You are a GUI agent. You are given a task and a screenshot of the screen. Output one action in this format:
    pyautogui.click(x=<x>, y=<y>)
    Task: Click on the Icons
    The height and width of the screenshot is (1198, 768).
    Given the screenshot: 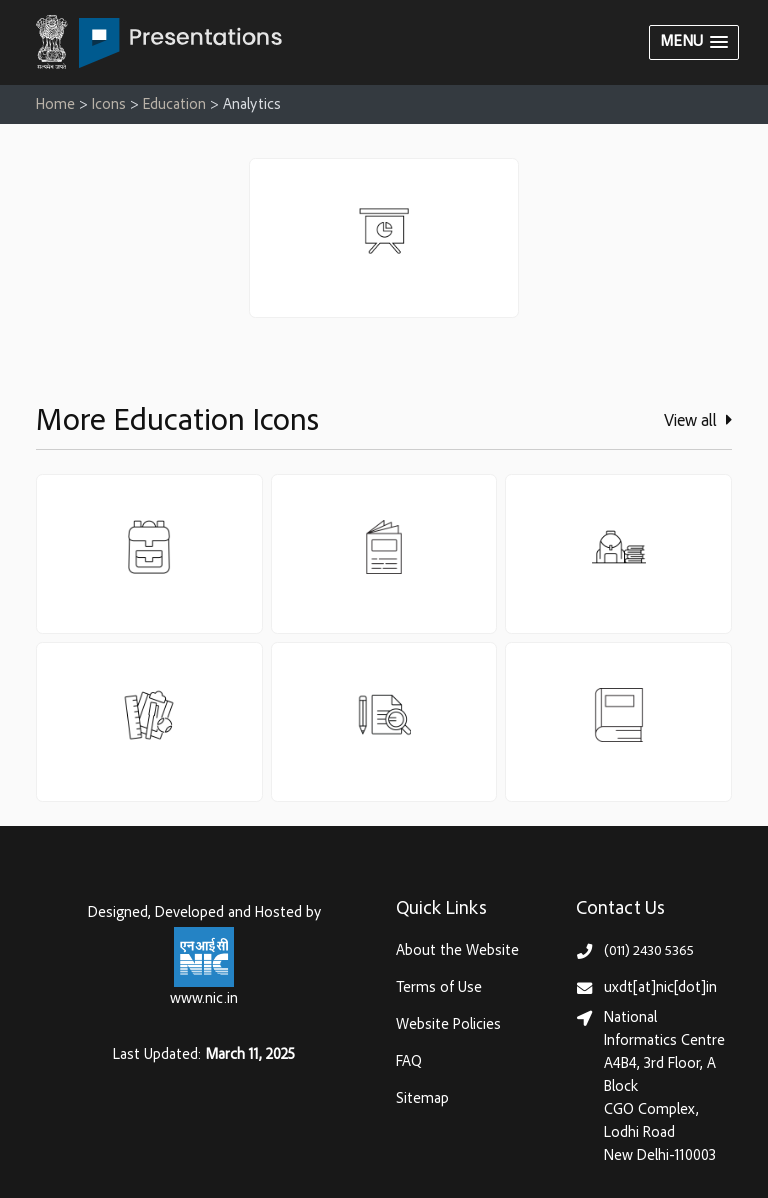 What is the action you would take?
    pyautogui.click(x=109, y=105)
    